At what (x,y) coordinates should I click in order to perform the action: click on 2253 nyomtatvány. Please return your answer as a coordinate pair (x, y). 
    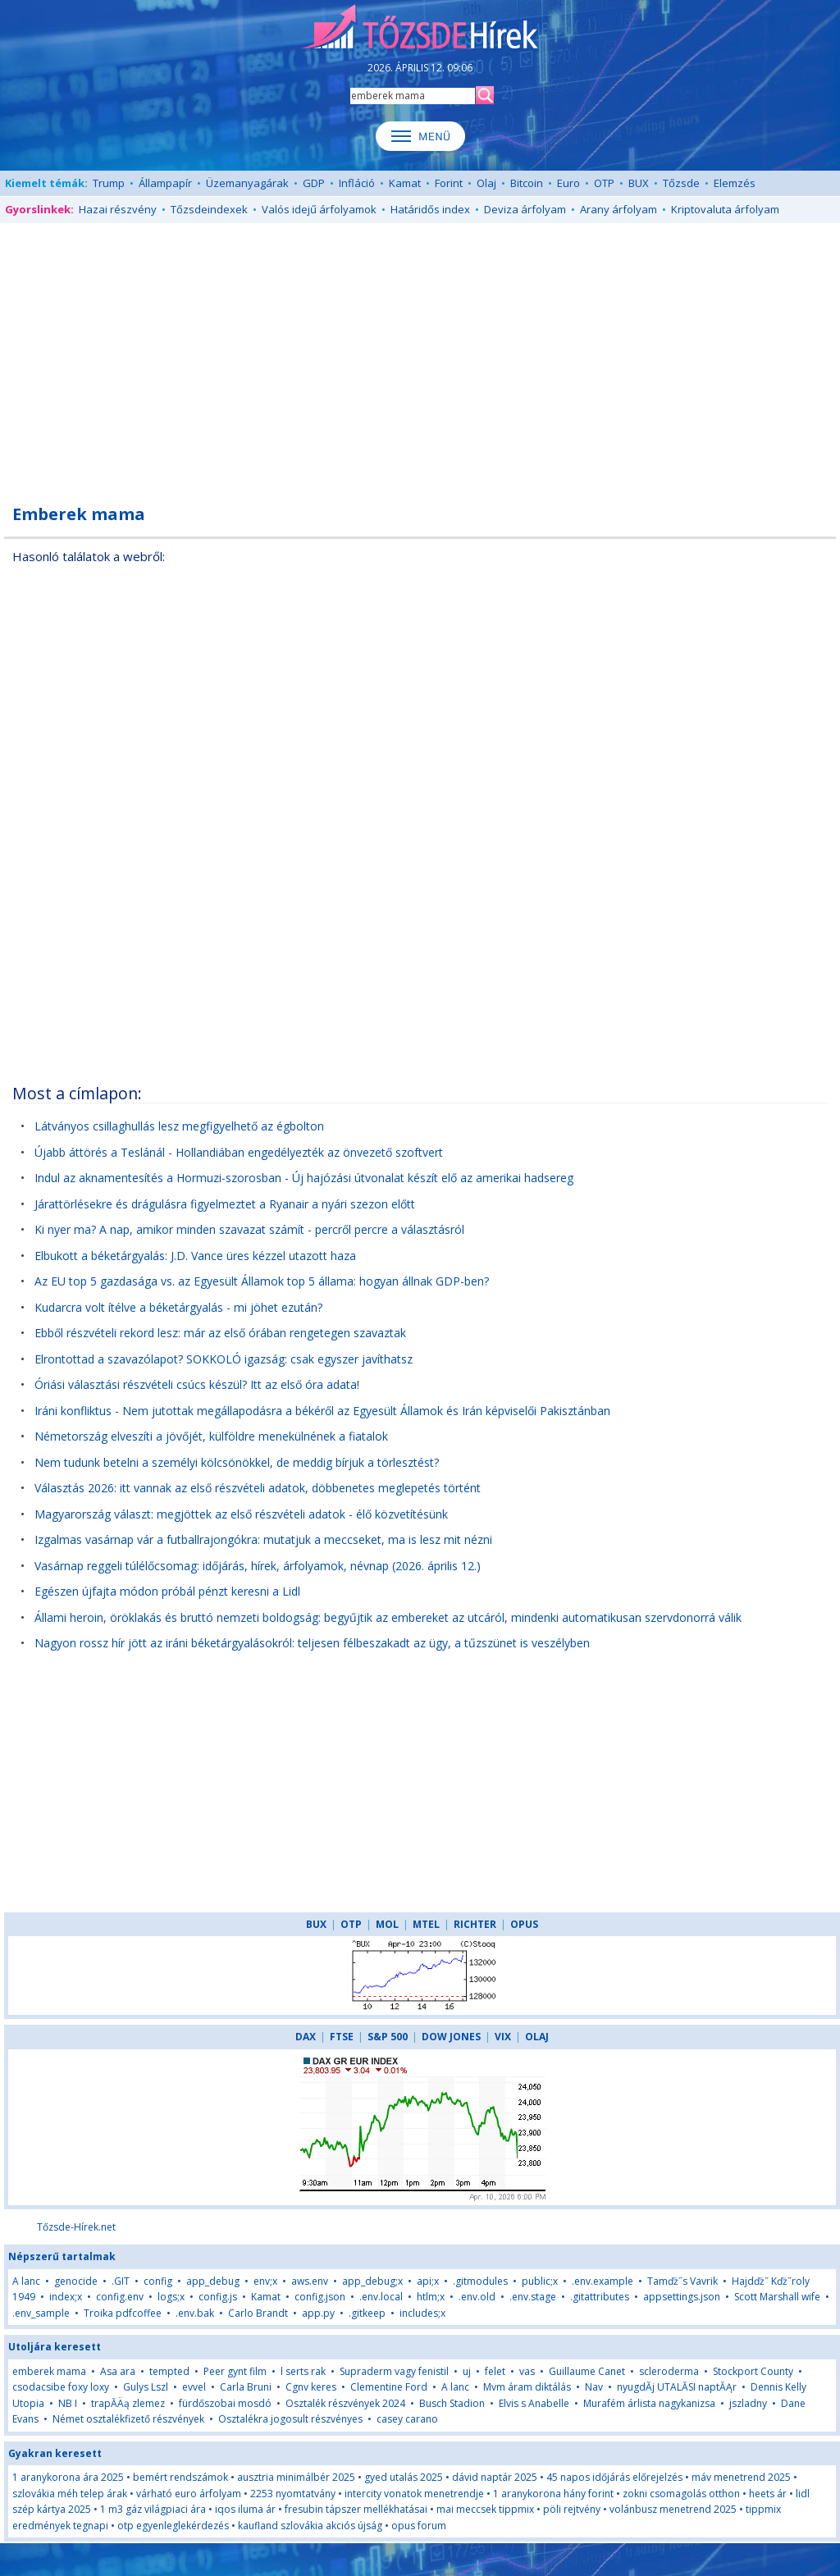
    Looking at the image, I should click on (293, 2494).